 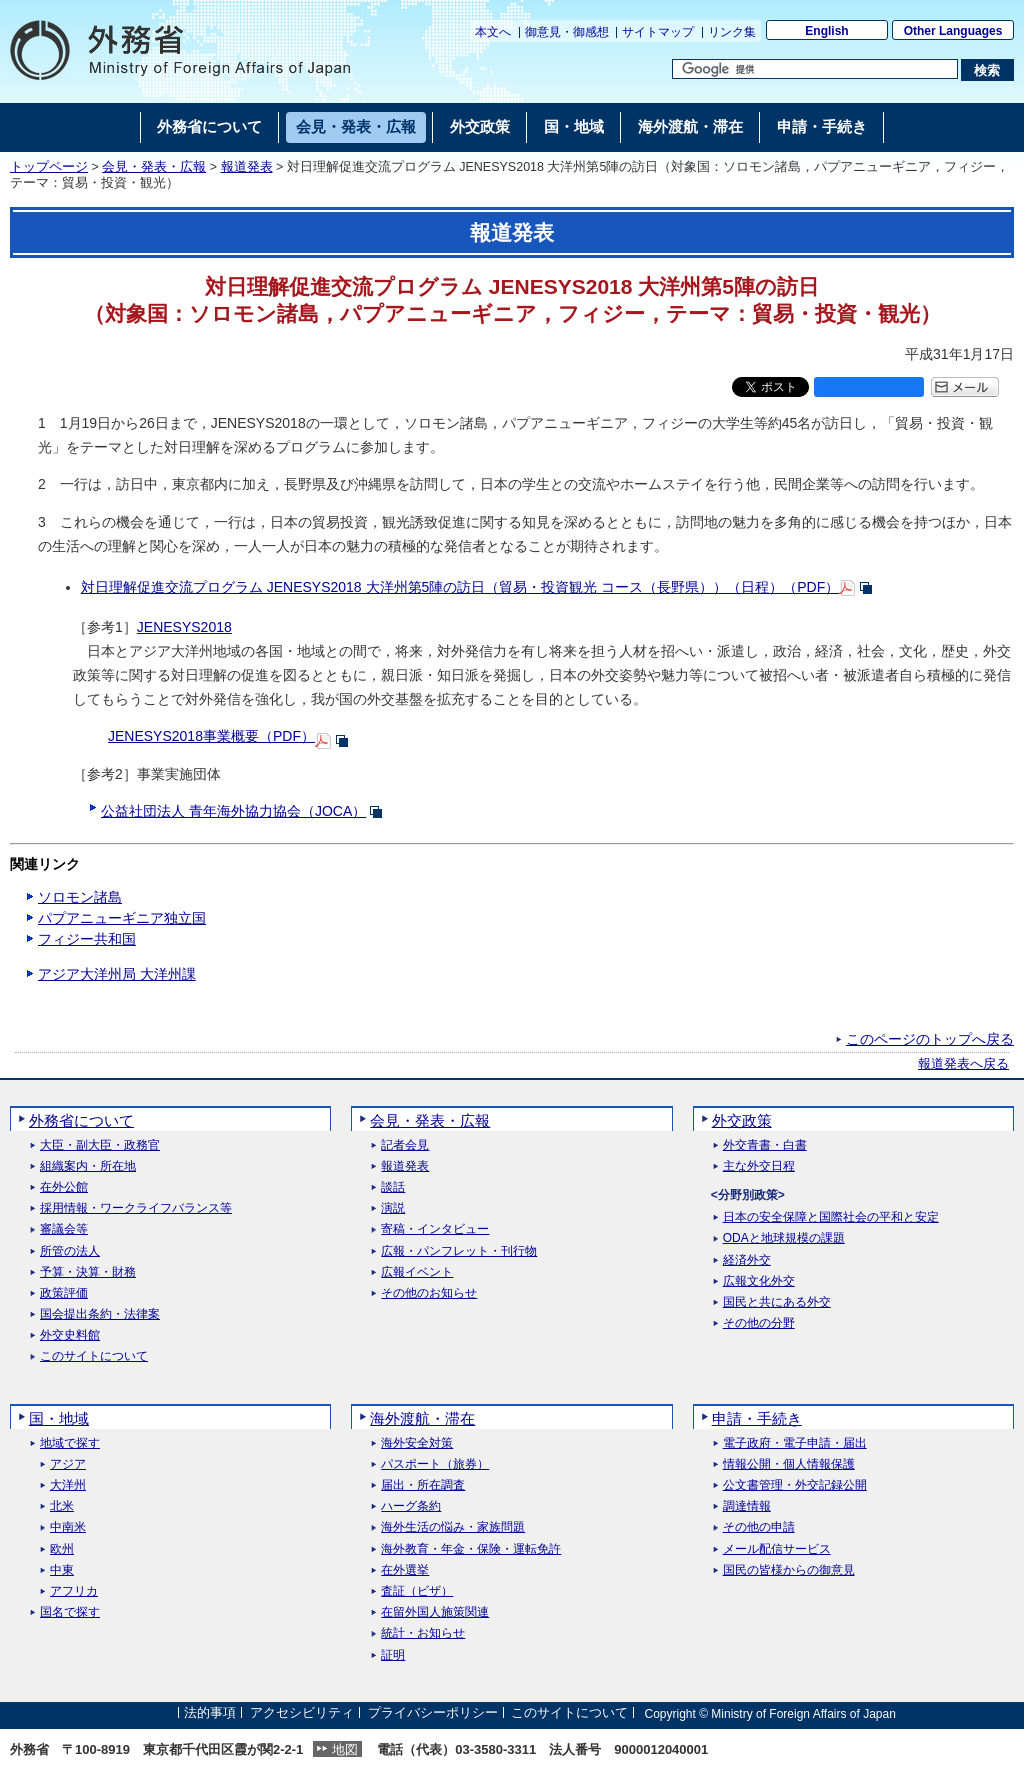 I want to click on 在留外国人施策関連, so click(x=435, y=1612).